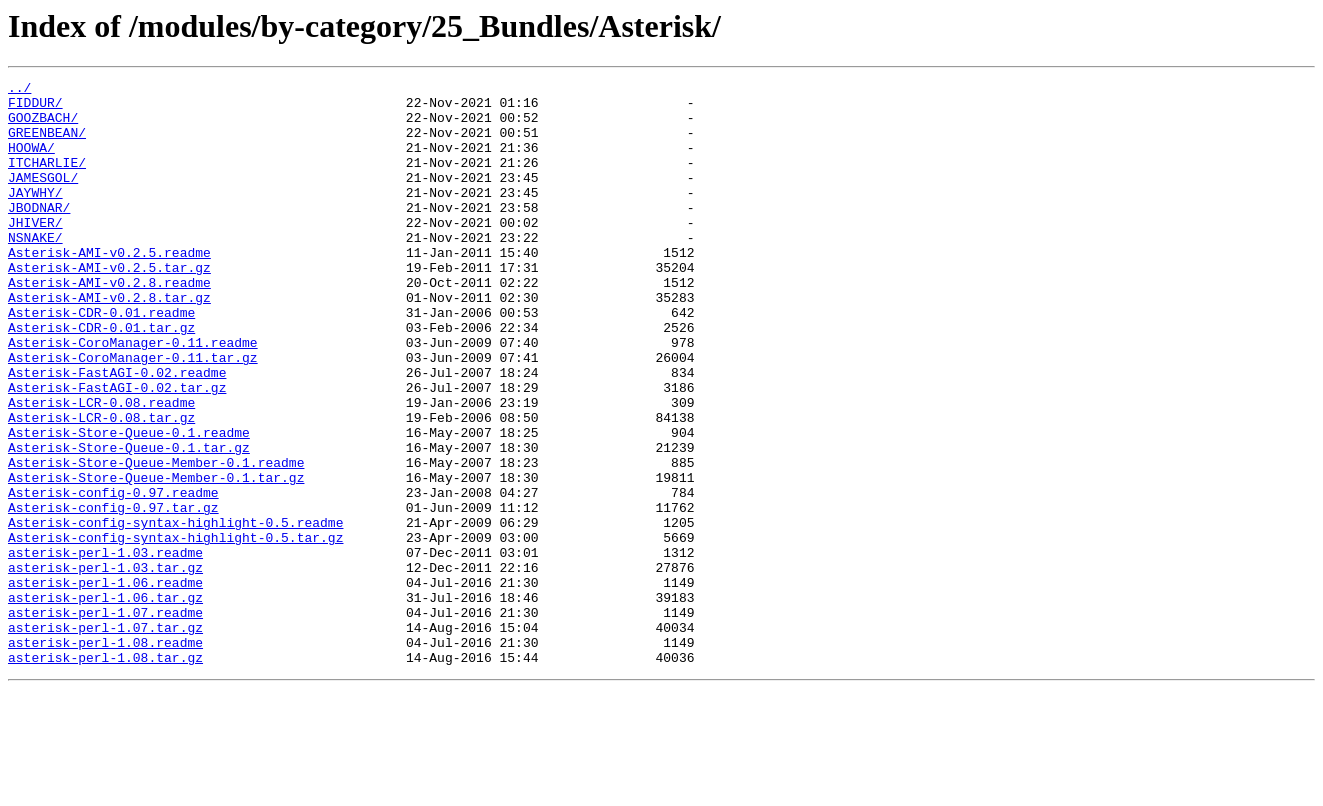 The width and height of the screenshot is (1323, 806). Describe the element at coordinates (133, 396) in the screenshot. I see `Asterisk-CoroManager-0.11.readme` at that location.